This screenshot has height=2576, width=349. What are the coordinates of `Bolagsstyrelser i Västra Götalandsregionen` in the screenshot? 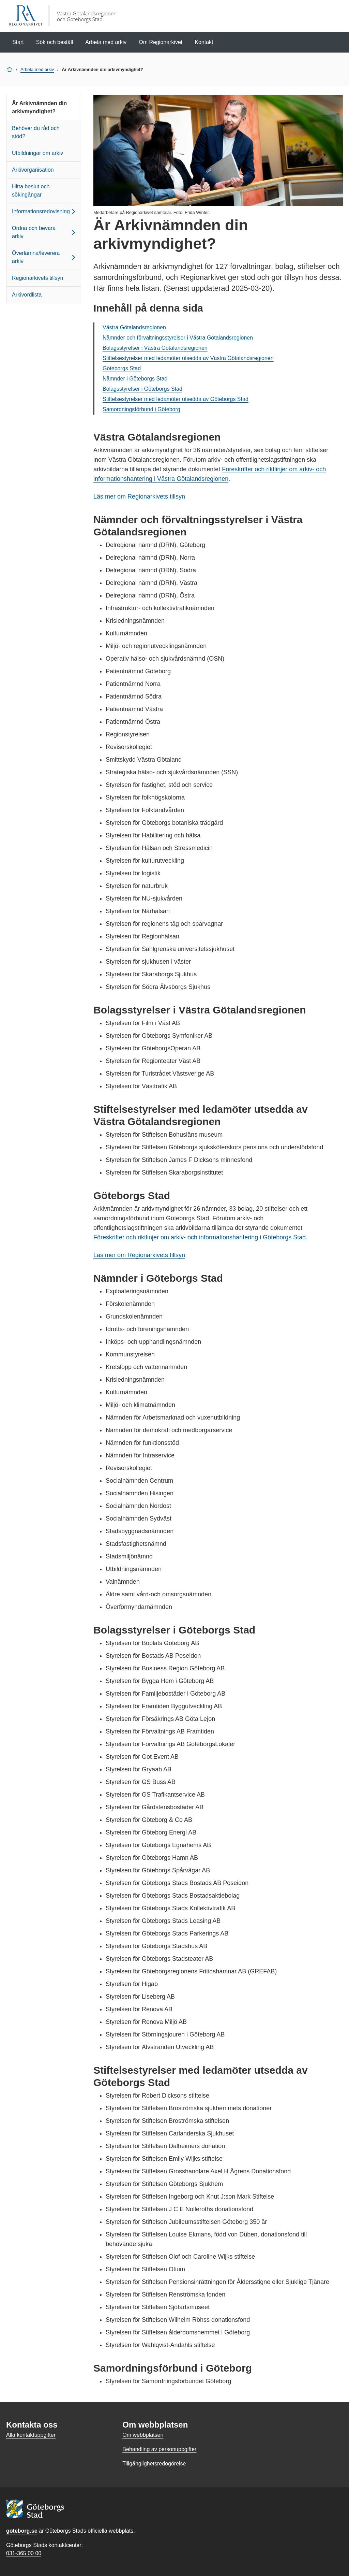 It's located at (155, 348).